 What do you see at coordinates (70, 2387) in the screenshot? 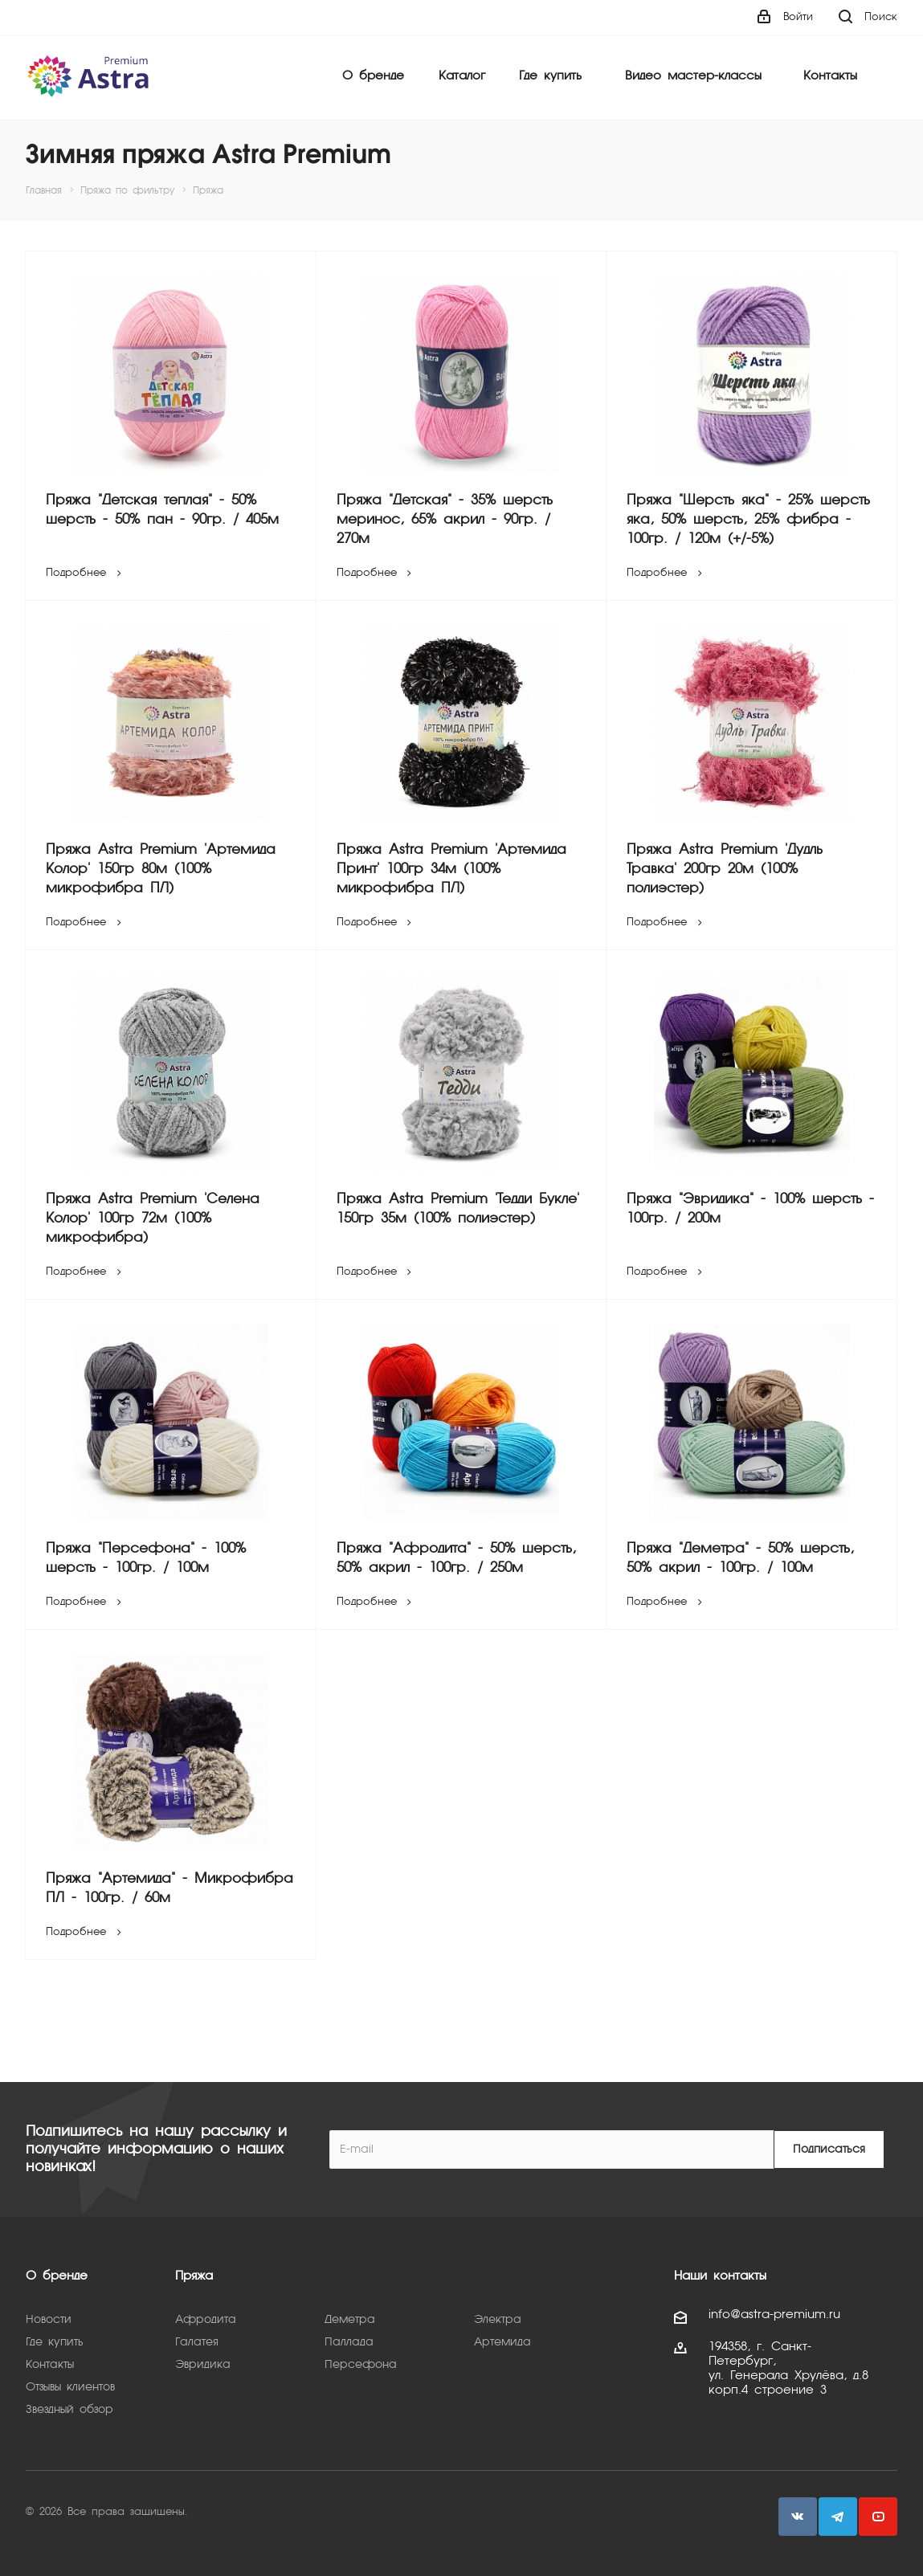
I see `Отзывы клиентов` at bounding box center [70, 2387].